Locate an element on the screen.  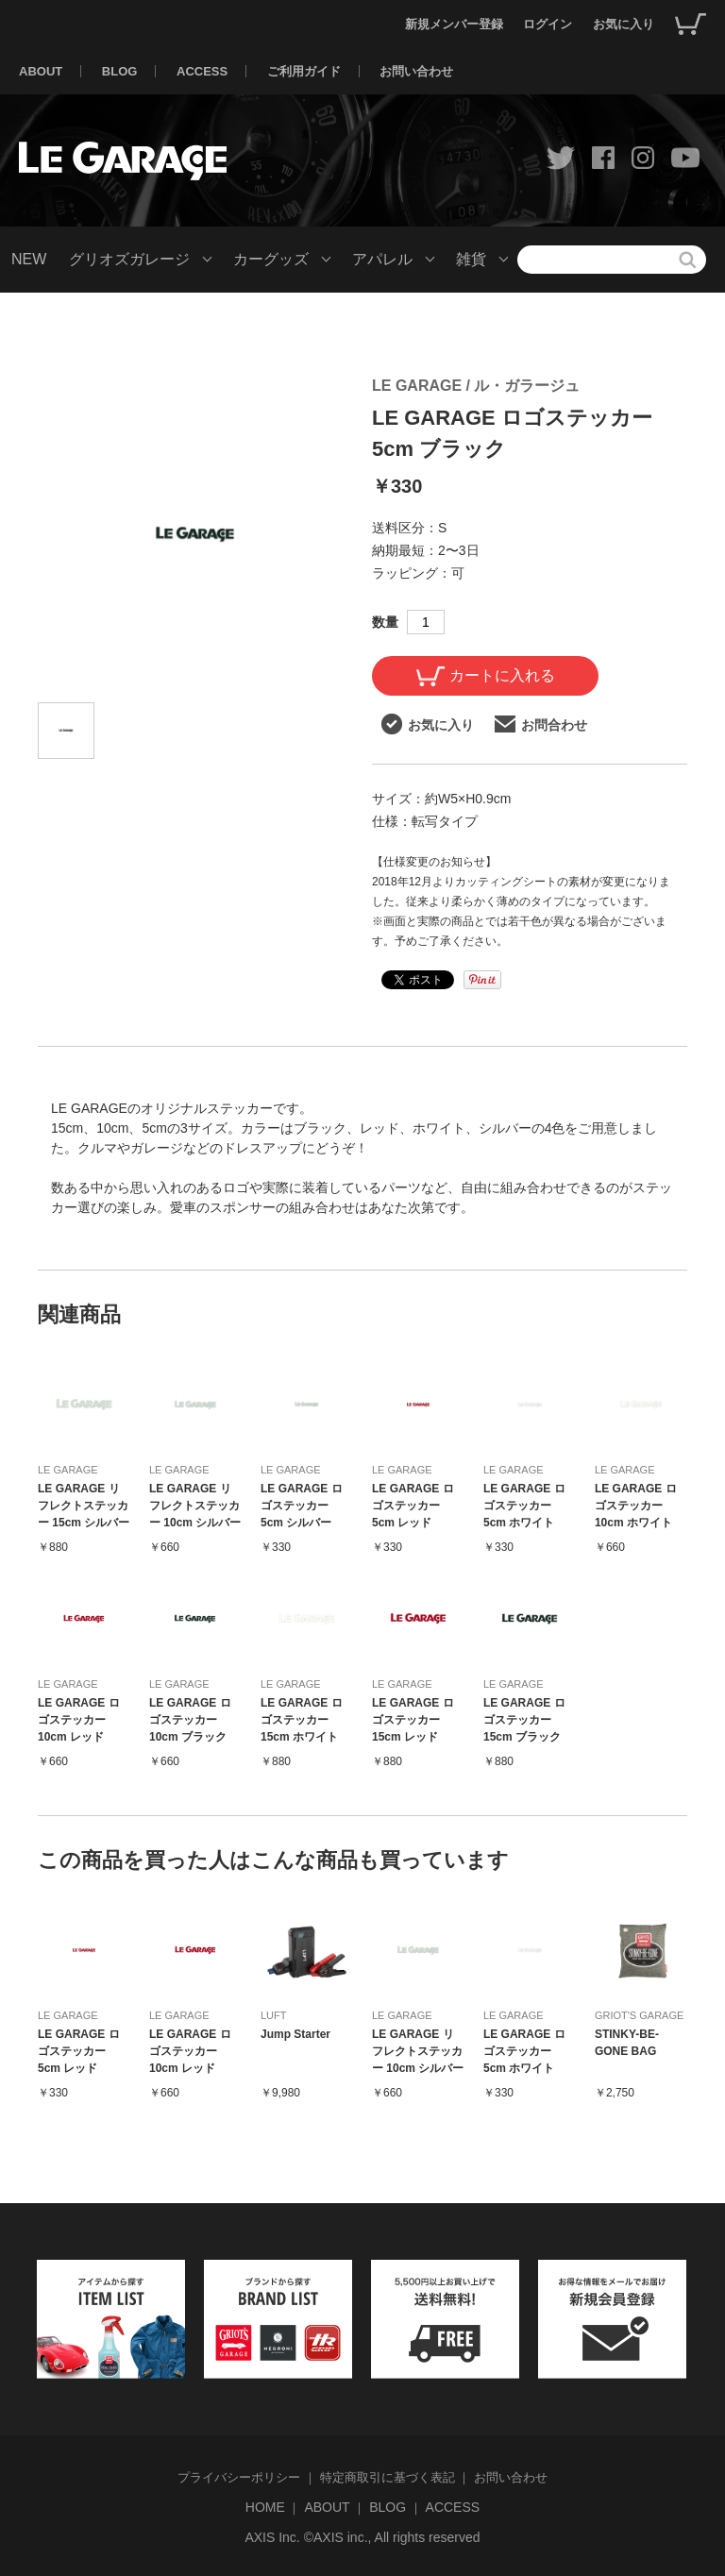
新規メンバー登録 is located at coordinates (454, 24).